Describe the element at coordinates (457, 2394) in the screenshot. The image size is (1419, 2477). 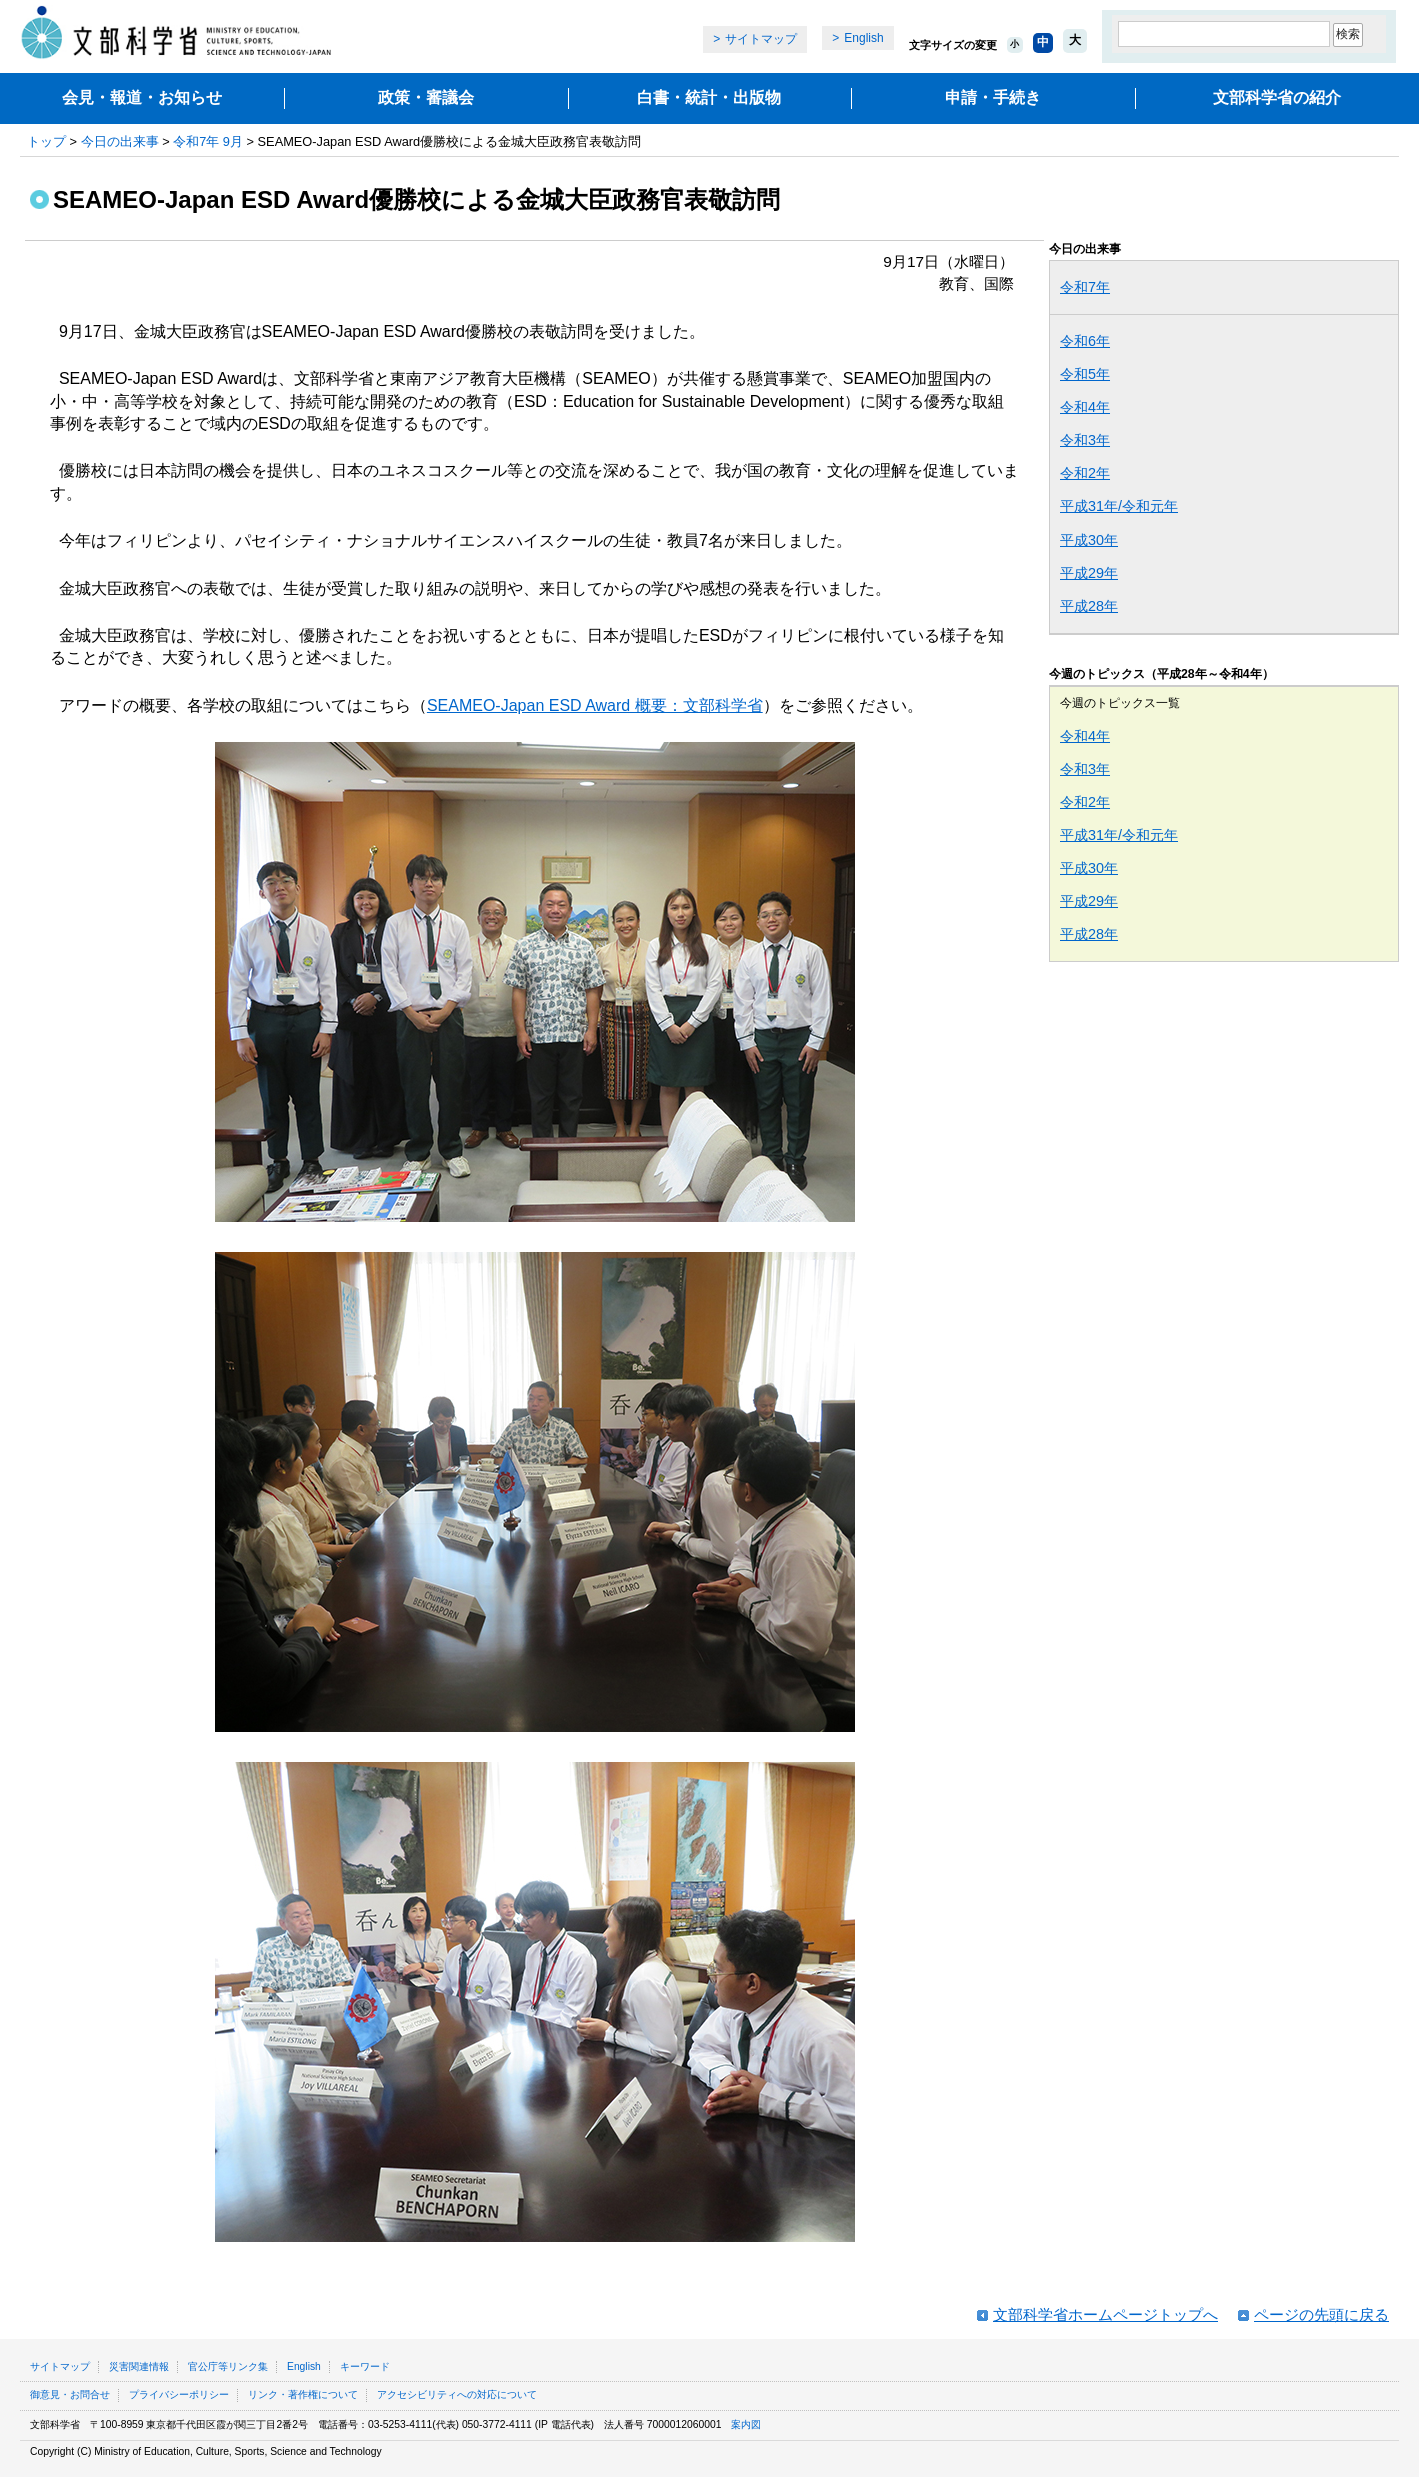
I see `アクセシビリティへの対応について` at that location.